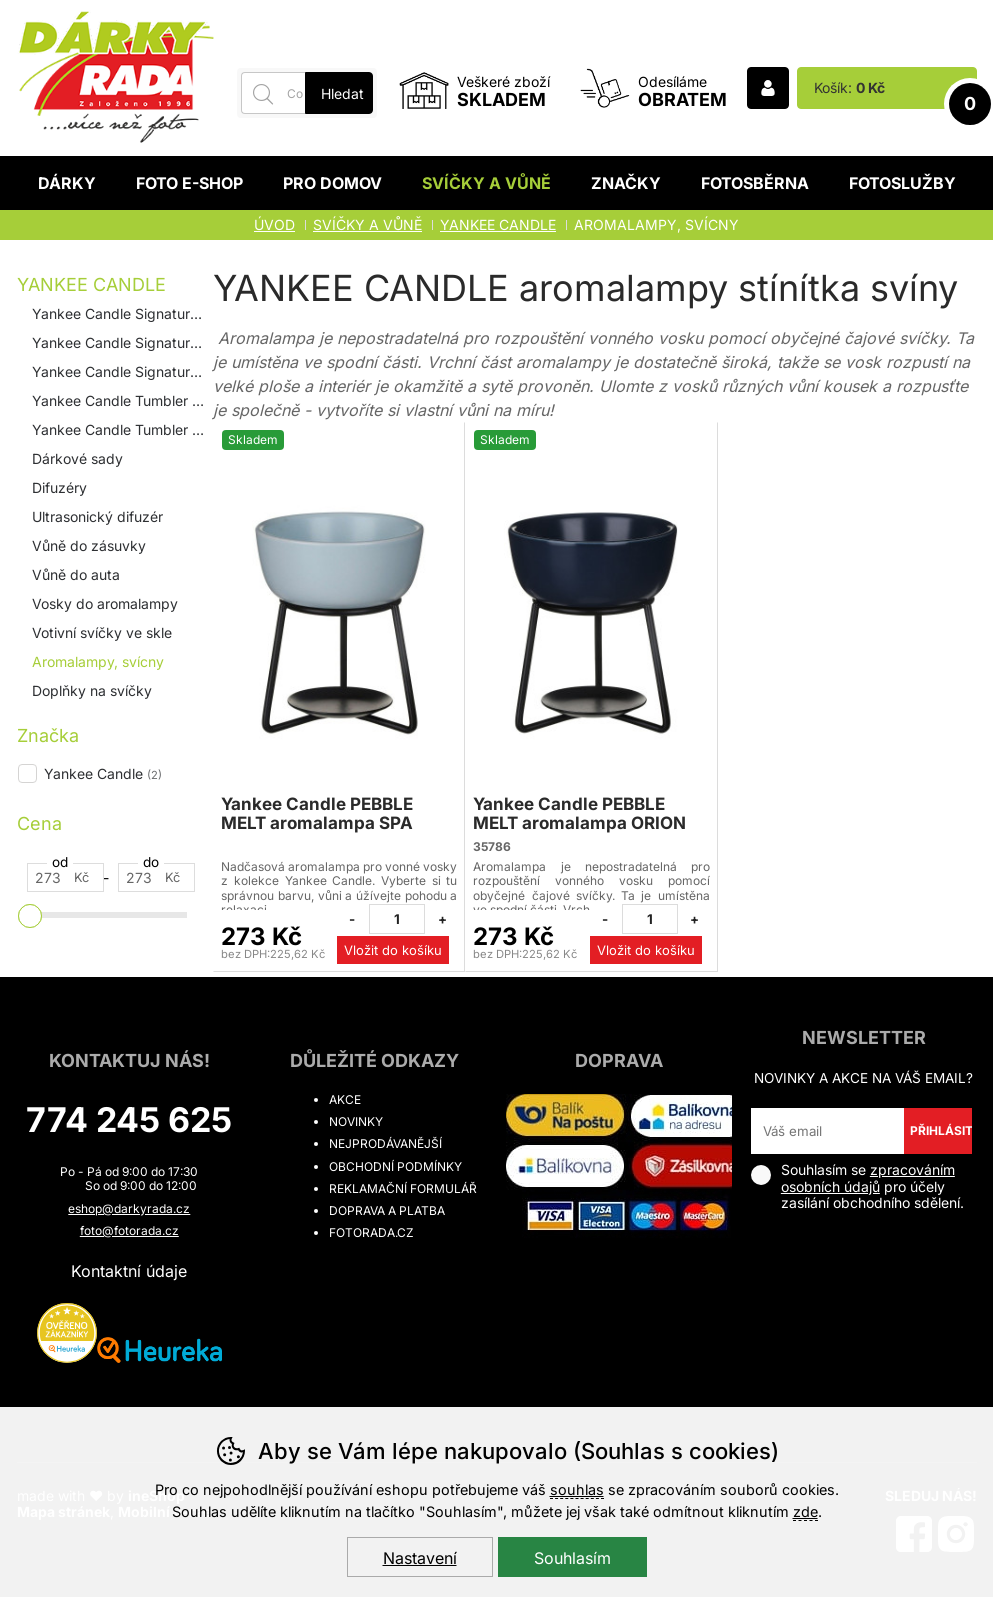  Describe the element at coordinates (352, 919) in the screenshot. I see `[Odebrat jeden kus]` at that location.